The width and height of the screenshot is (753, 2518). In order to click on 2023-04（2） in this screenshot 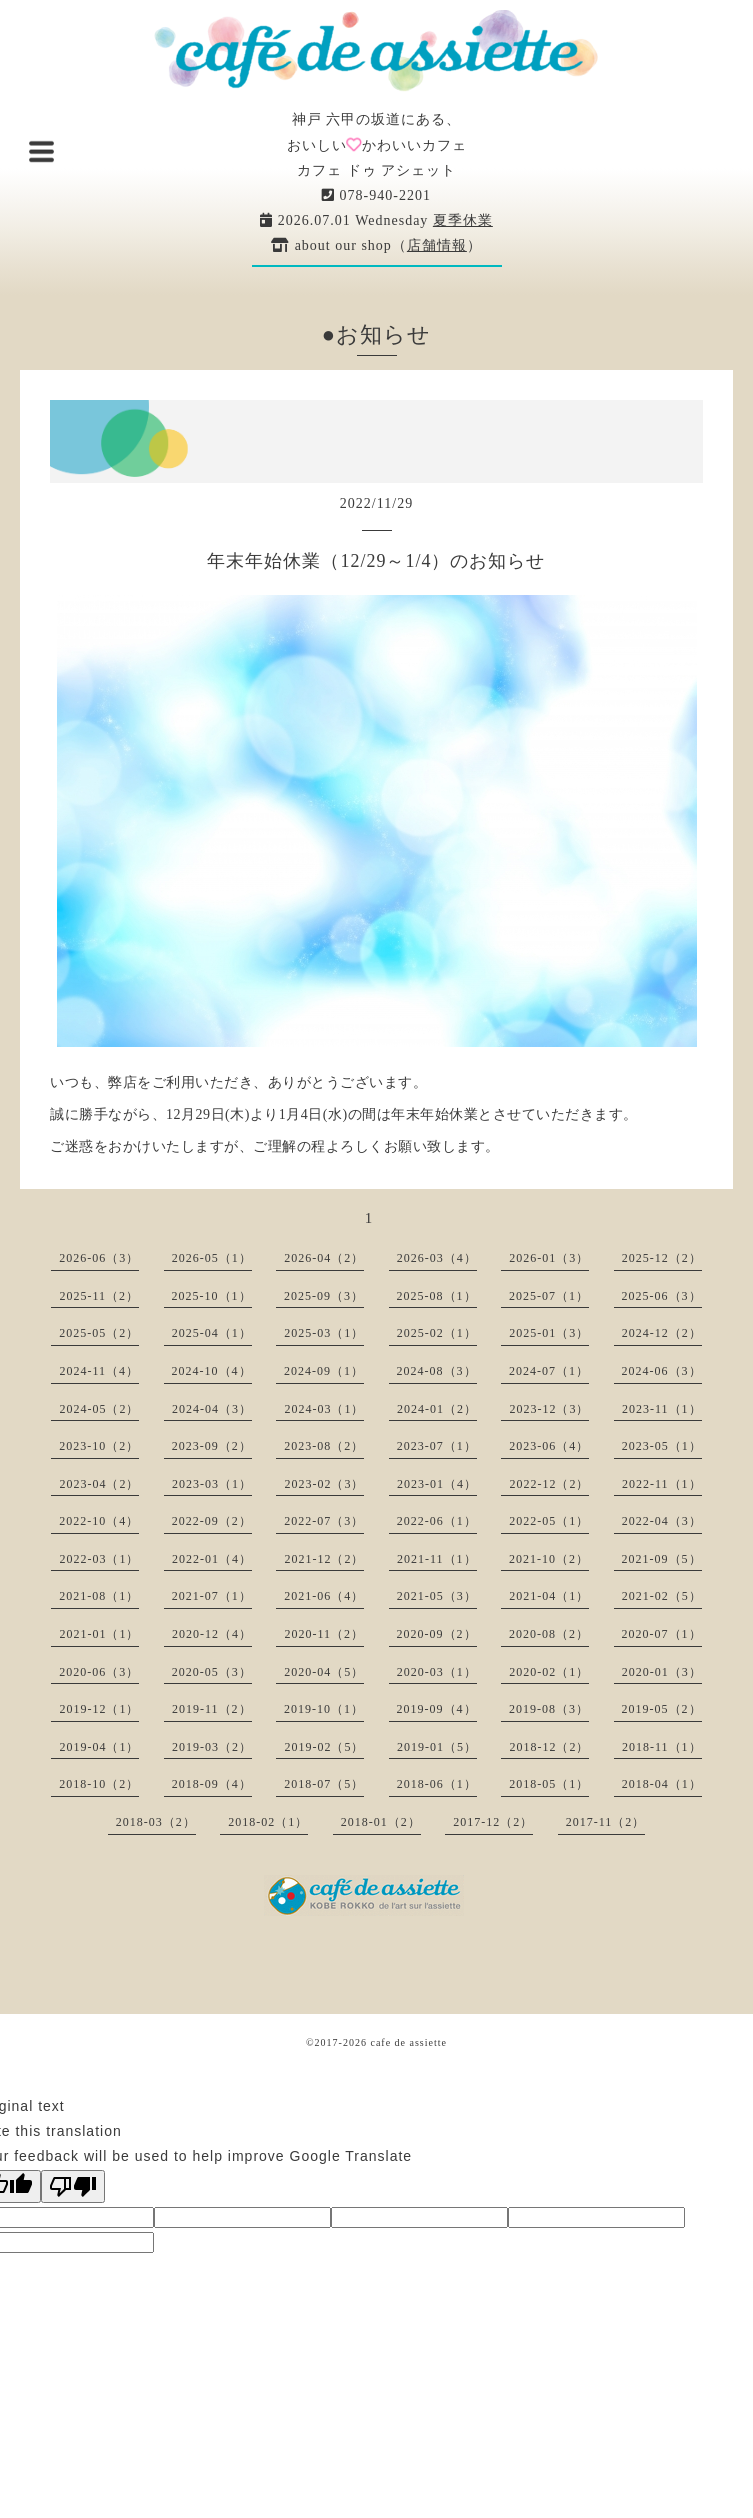, I will do `click(99, 1484)`.